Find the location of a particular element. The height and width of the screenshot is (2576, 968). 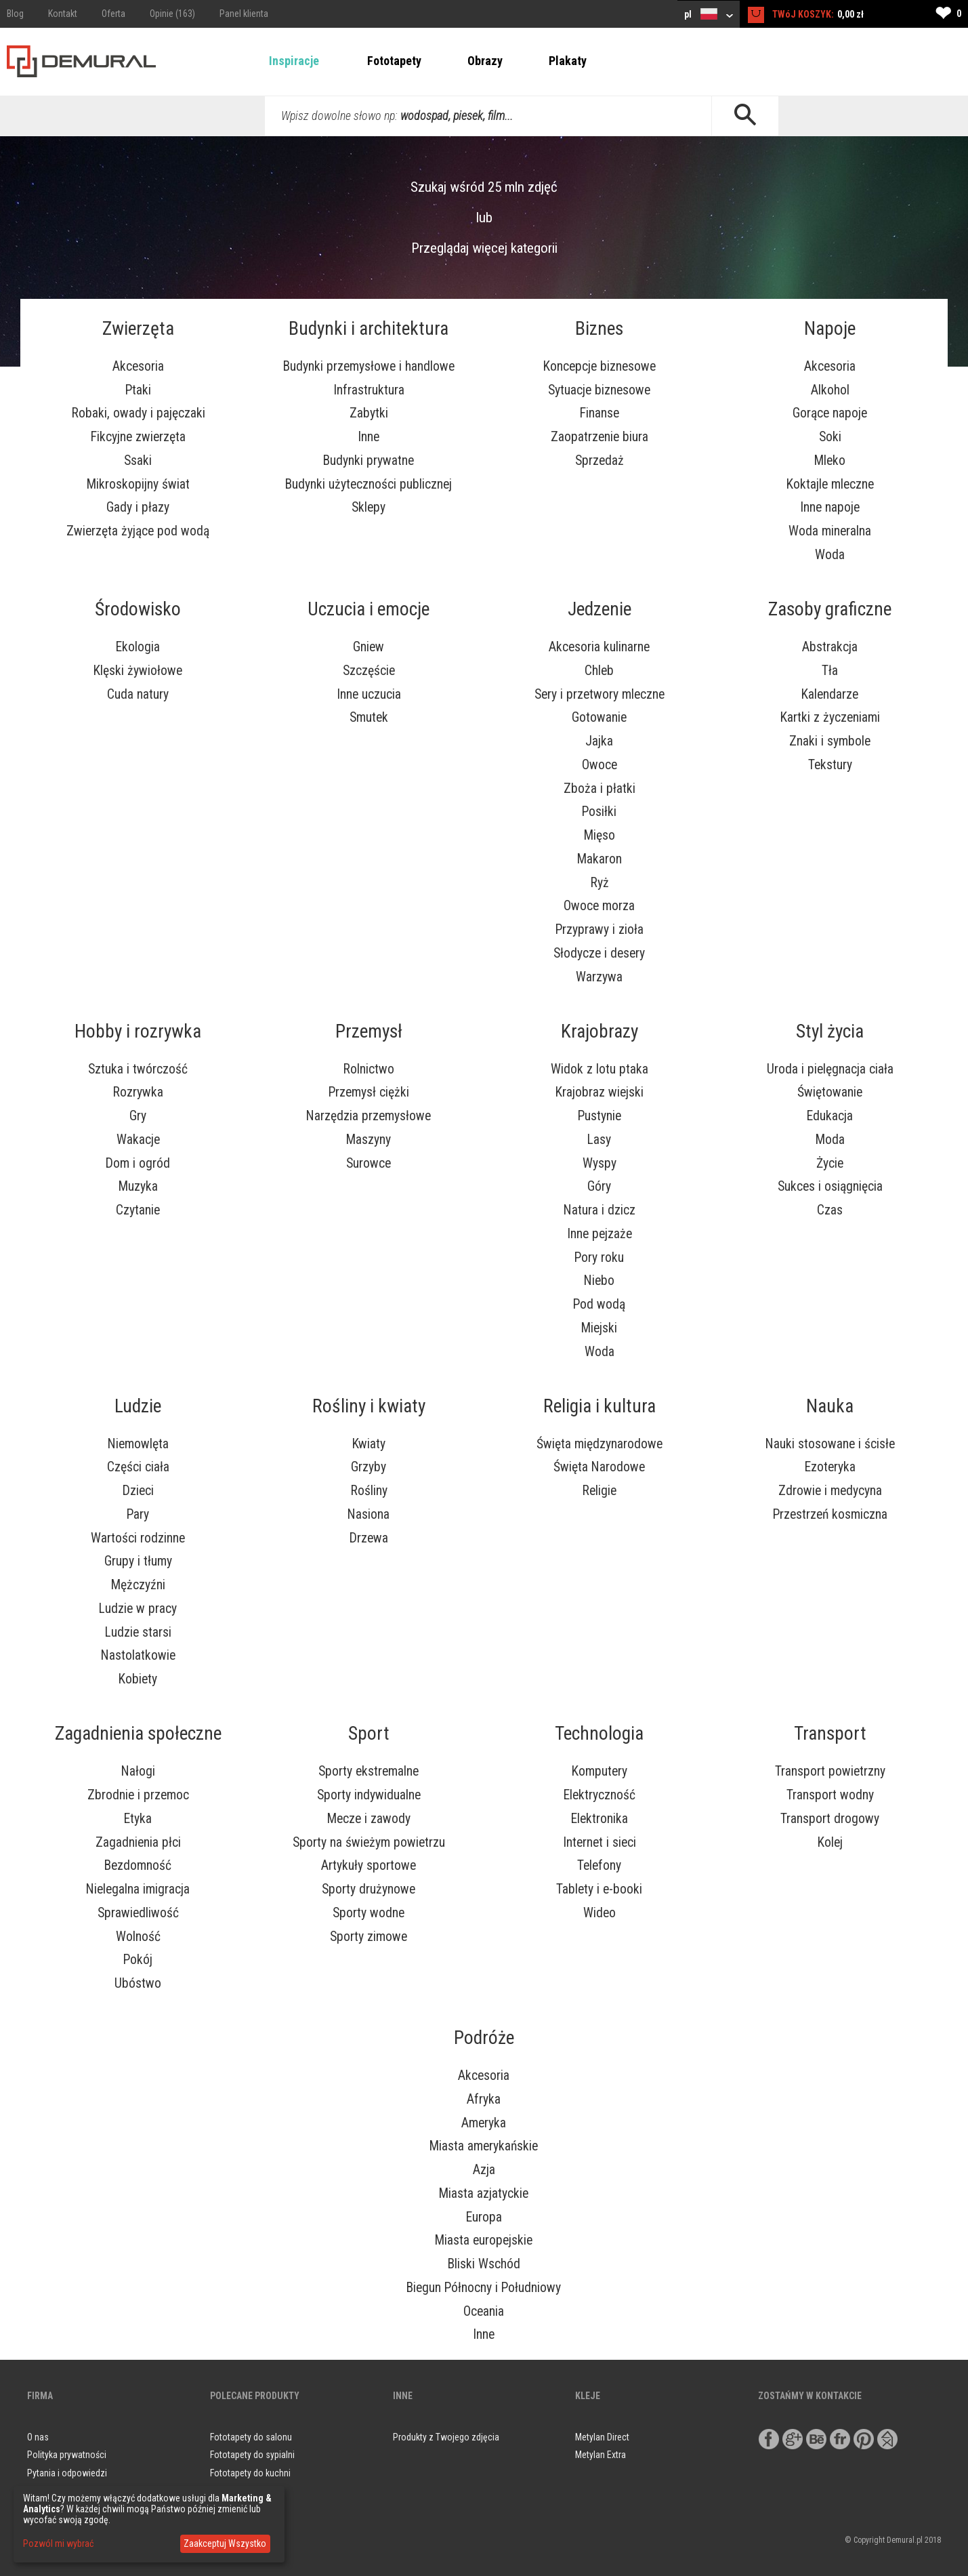

Etyka is located at coordinates (138, 1818).